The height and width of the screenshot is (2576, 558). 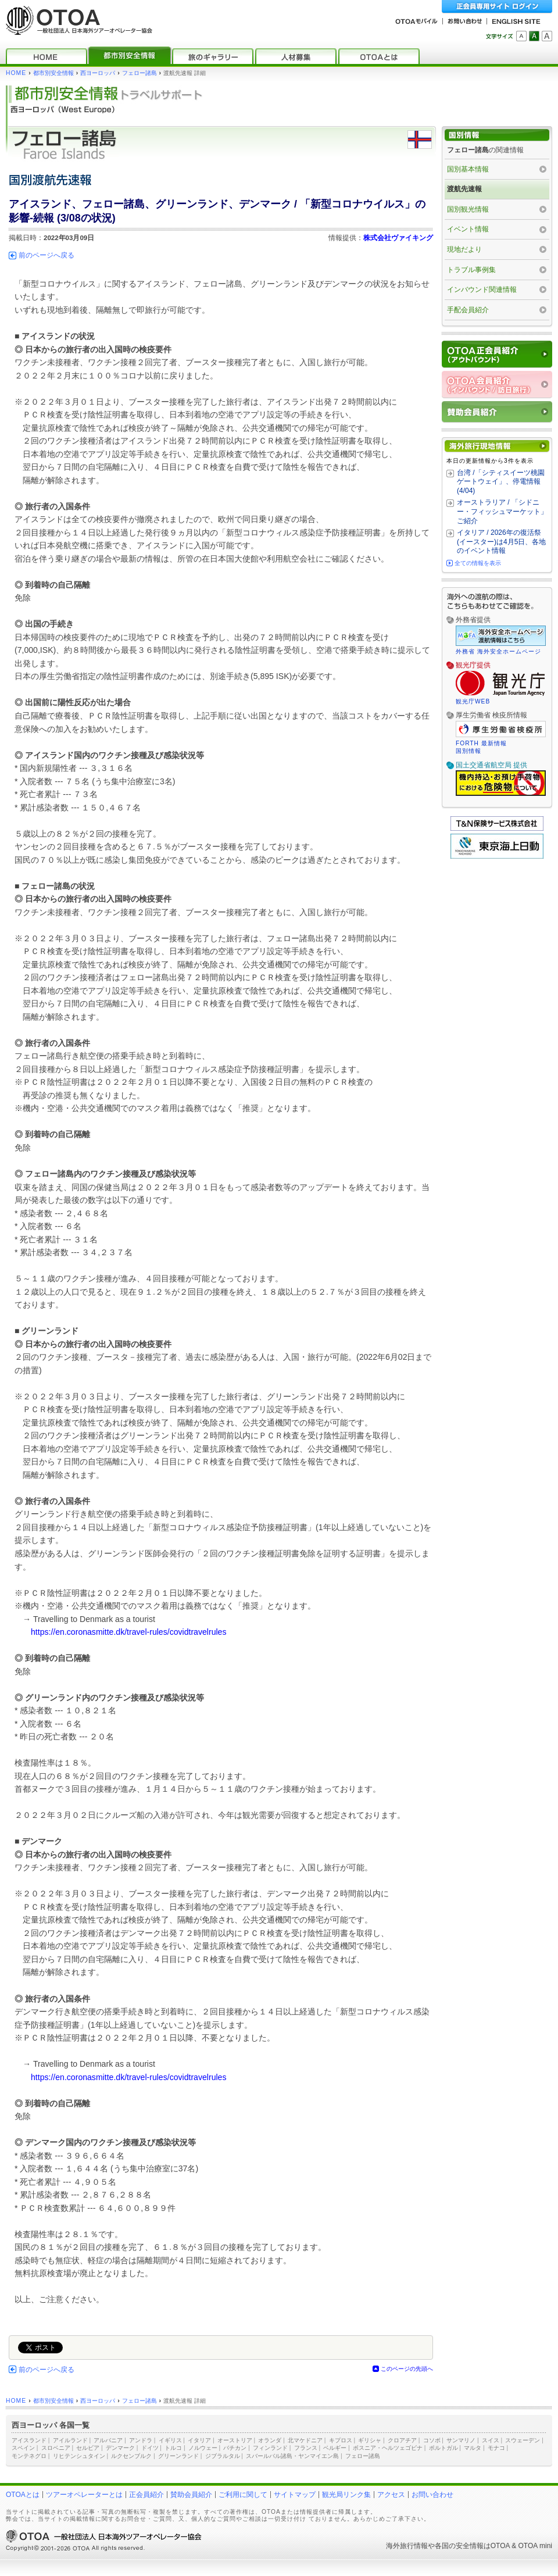 What do you see at coordinates (482, 289) in the screenshot?
I see `インバウンド関連情報` at bounding box center [482, 289].